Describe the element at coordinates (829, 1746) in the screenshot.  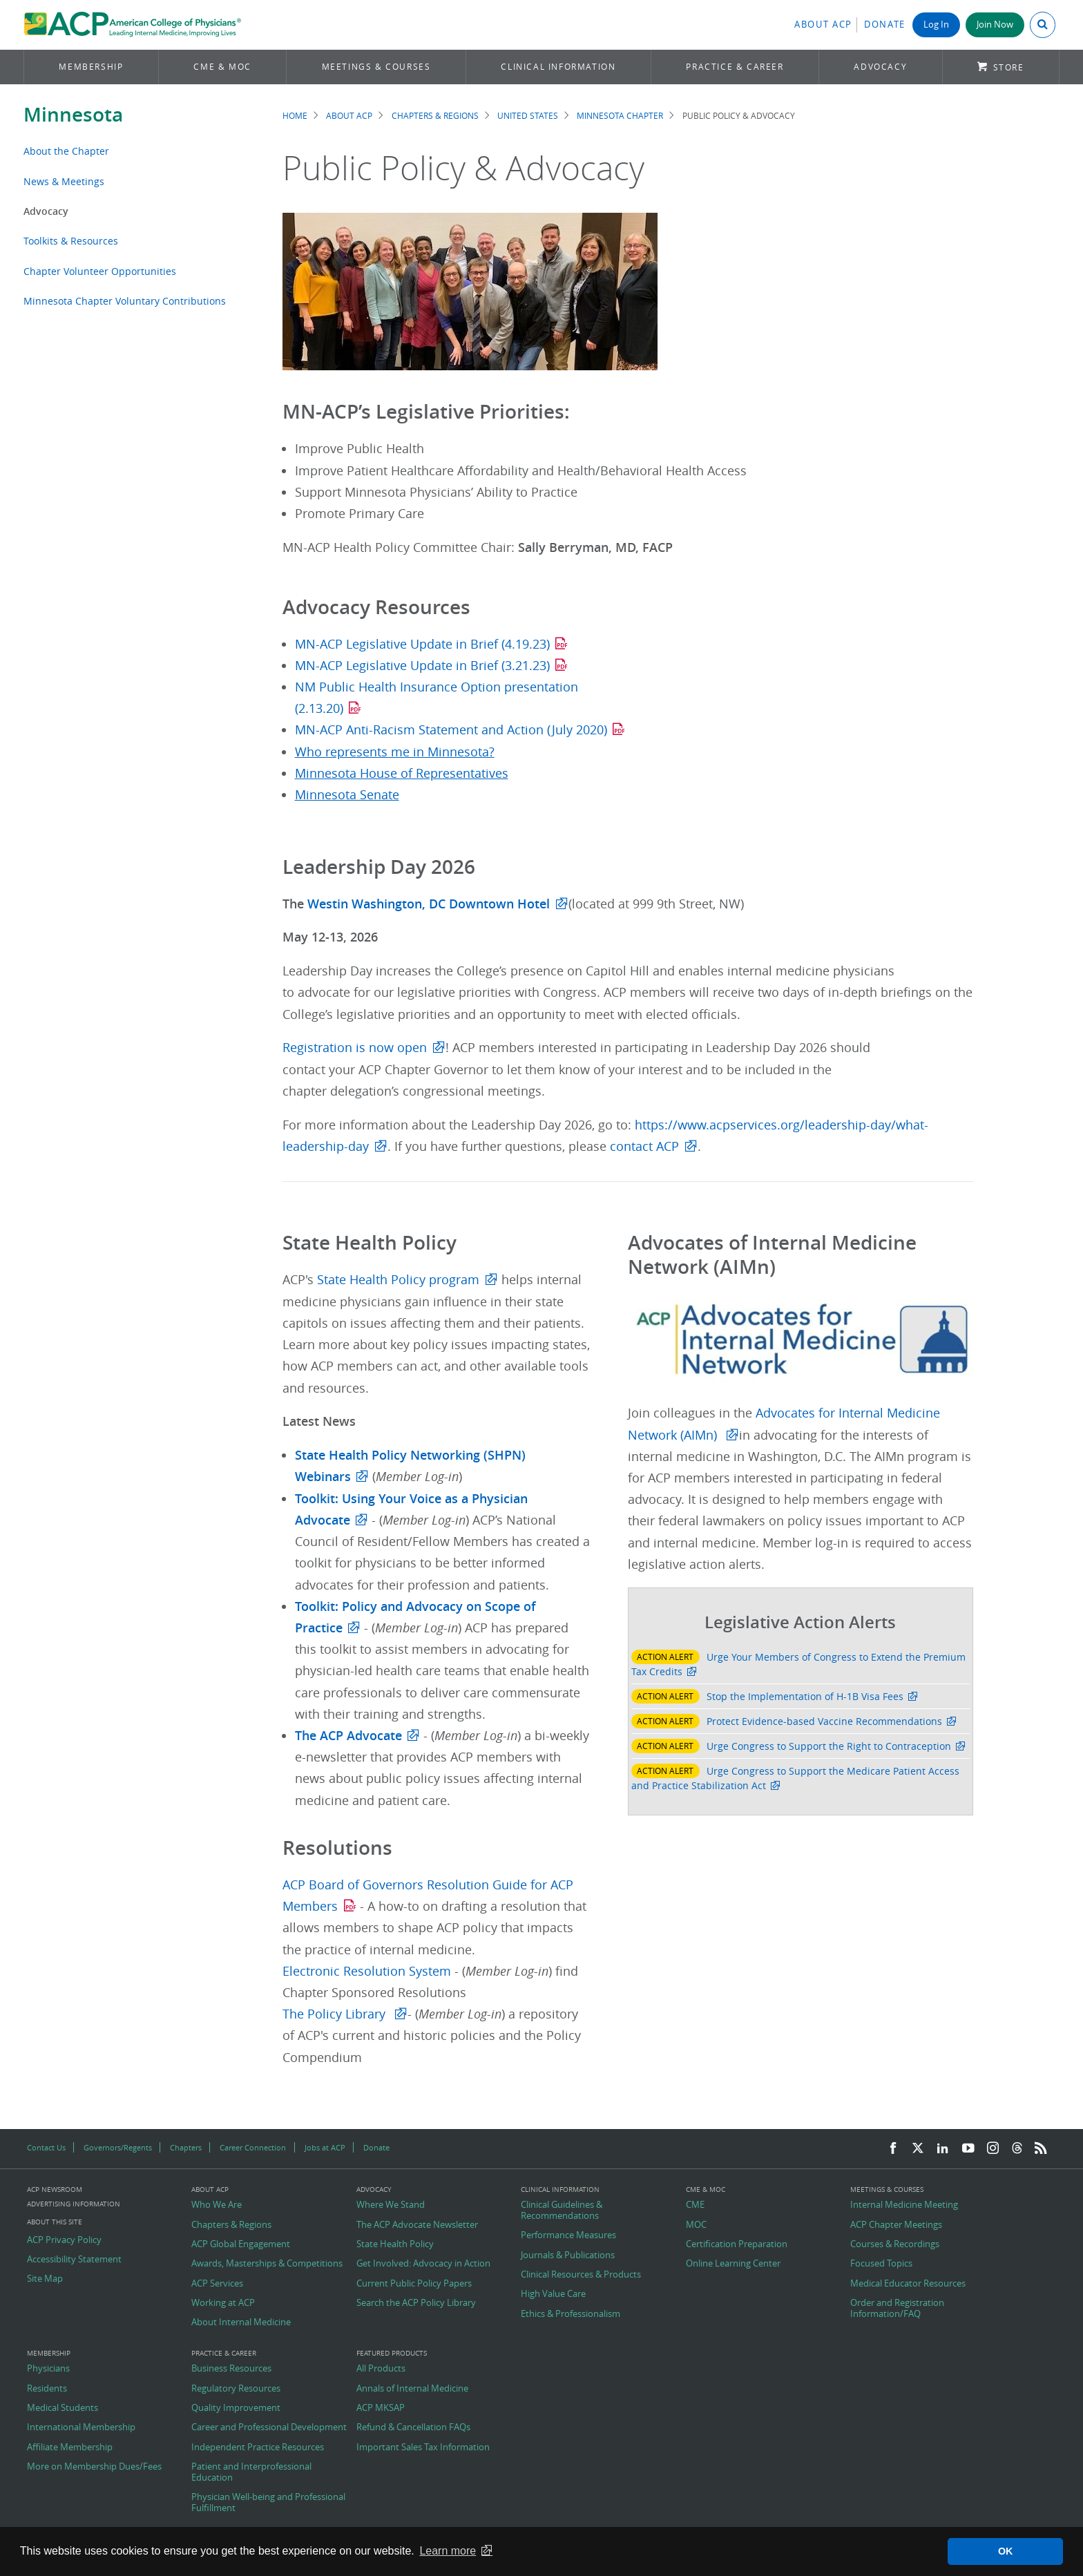
I see `Urge Congress to Support the Right to Contraception` at that location.